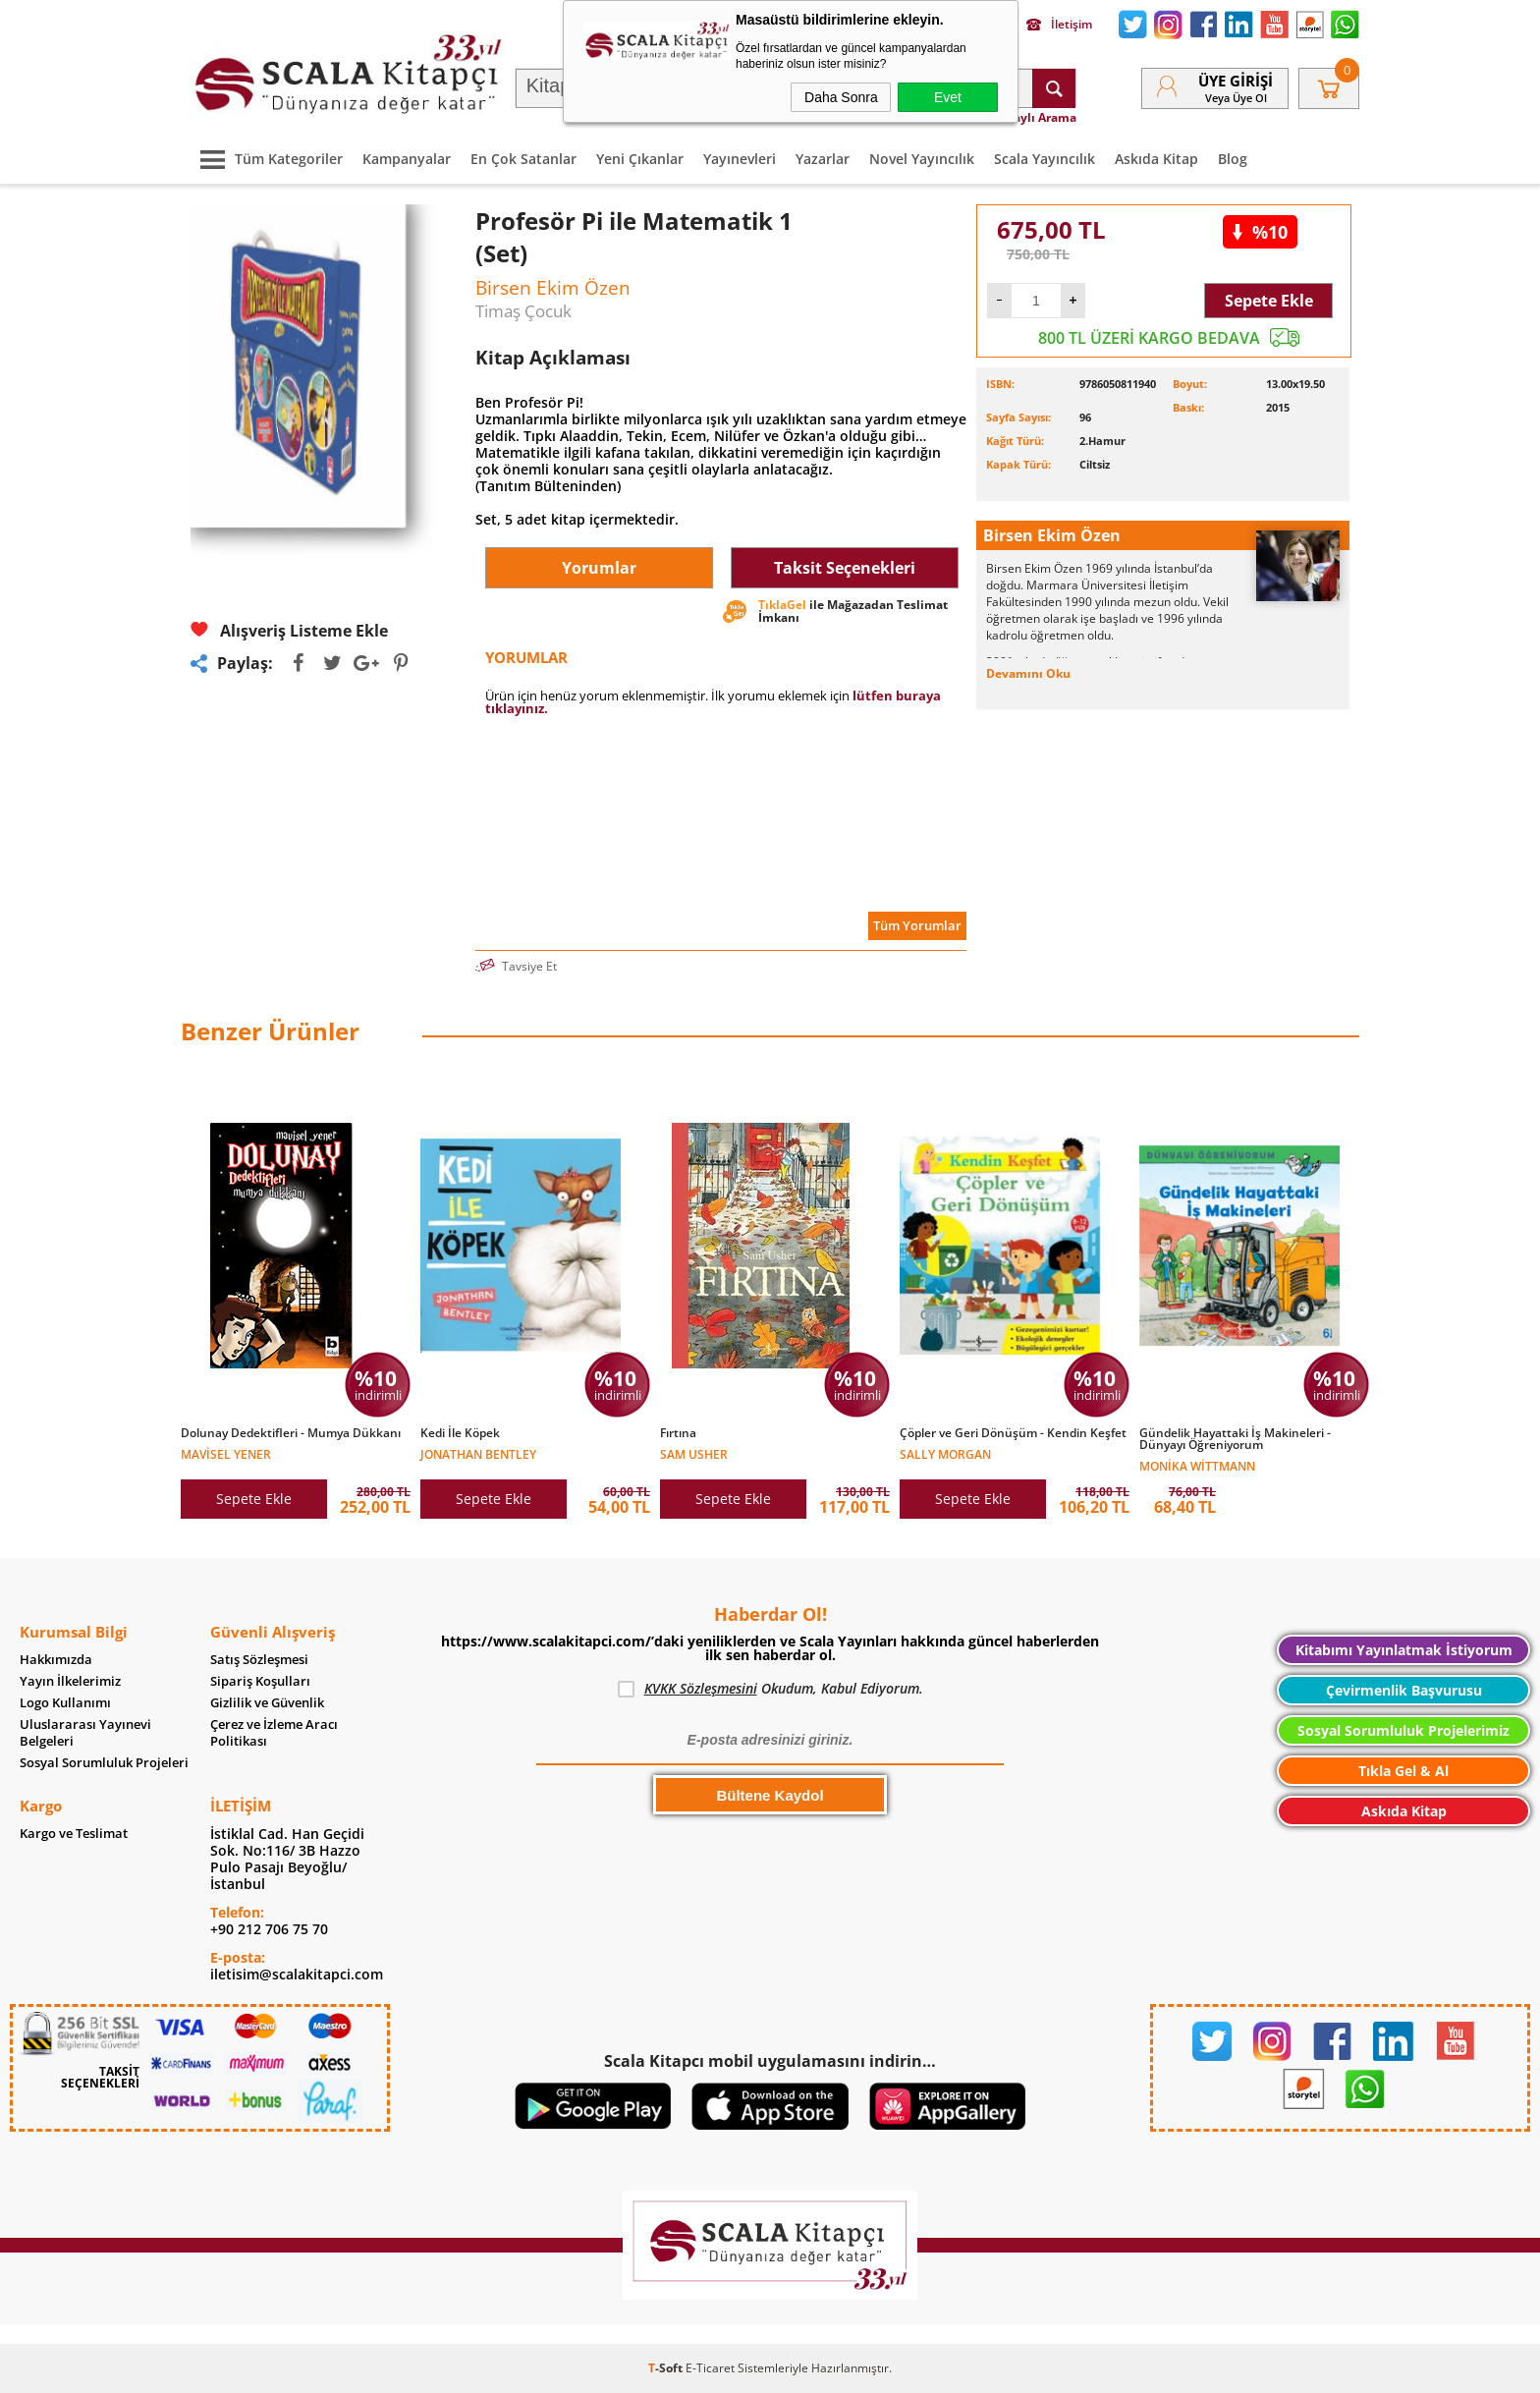 This screenshot has width=1540, height=2393. Describe the element at coordinates (844, 568) in the screenshot. I see `Taksit Seçenekleri` at that location.